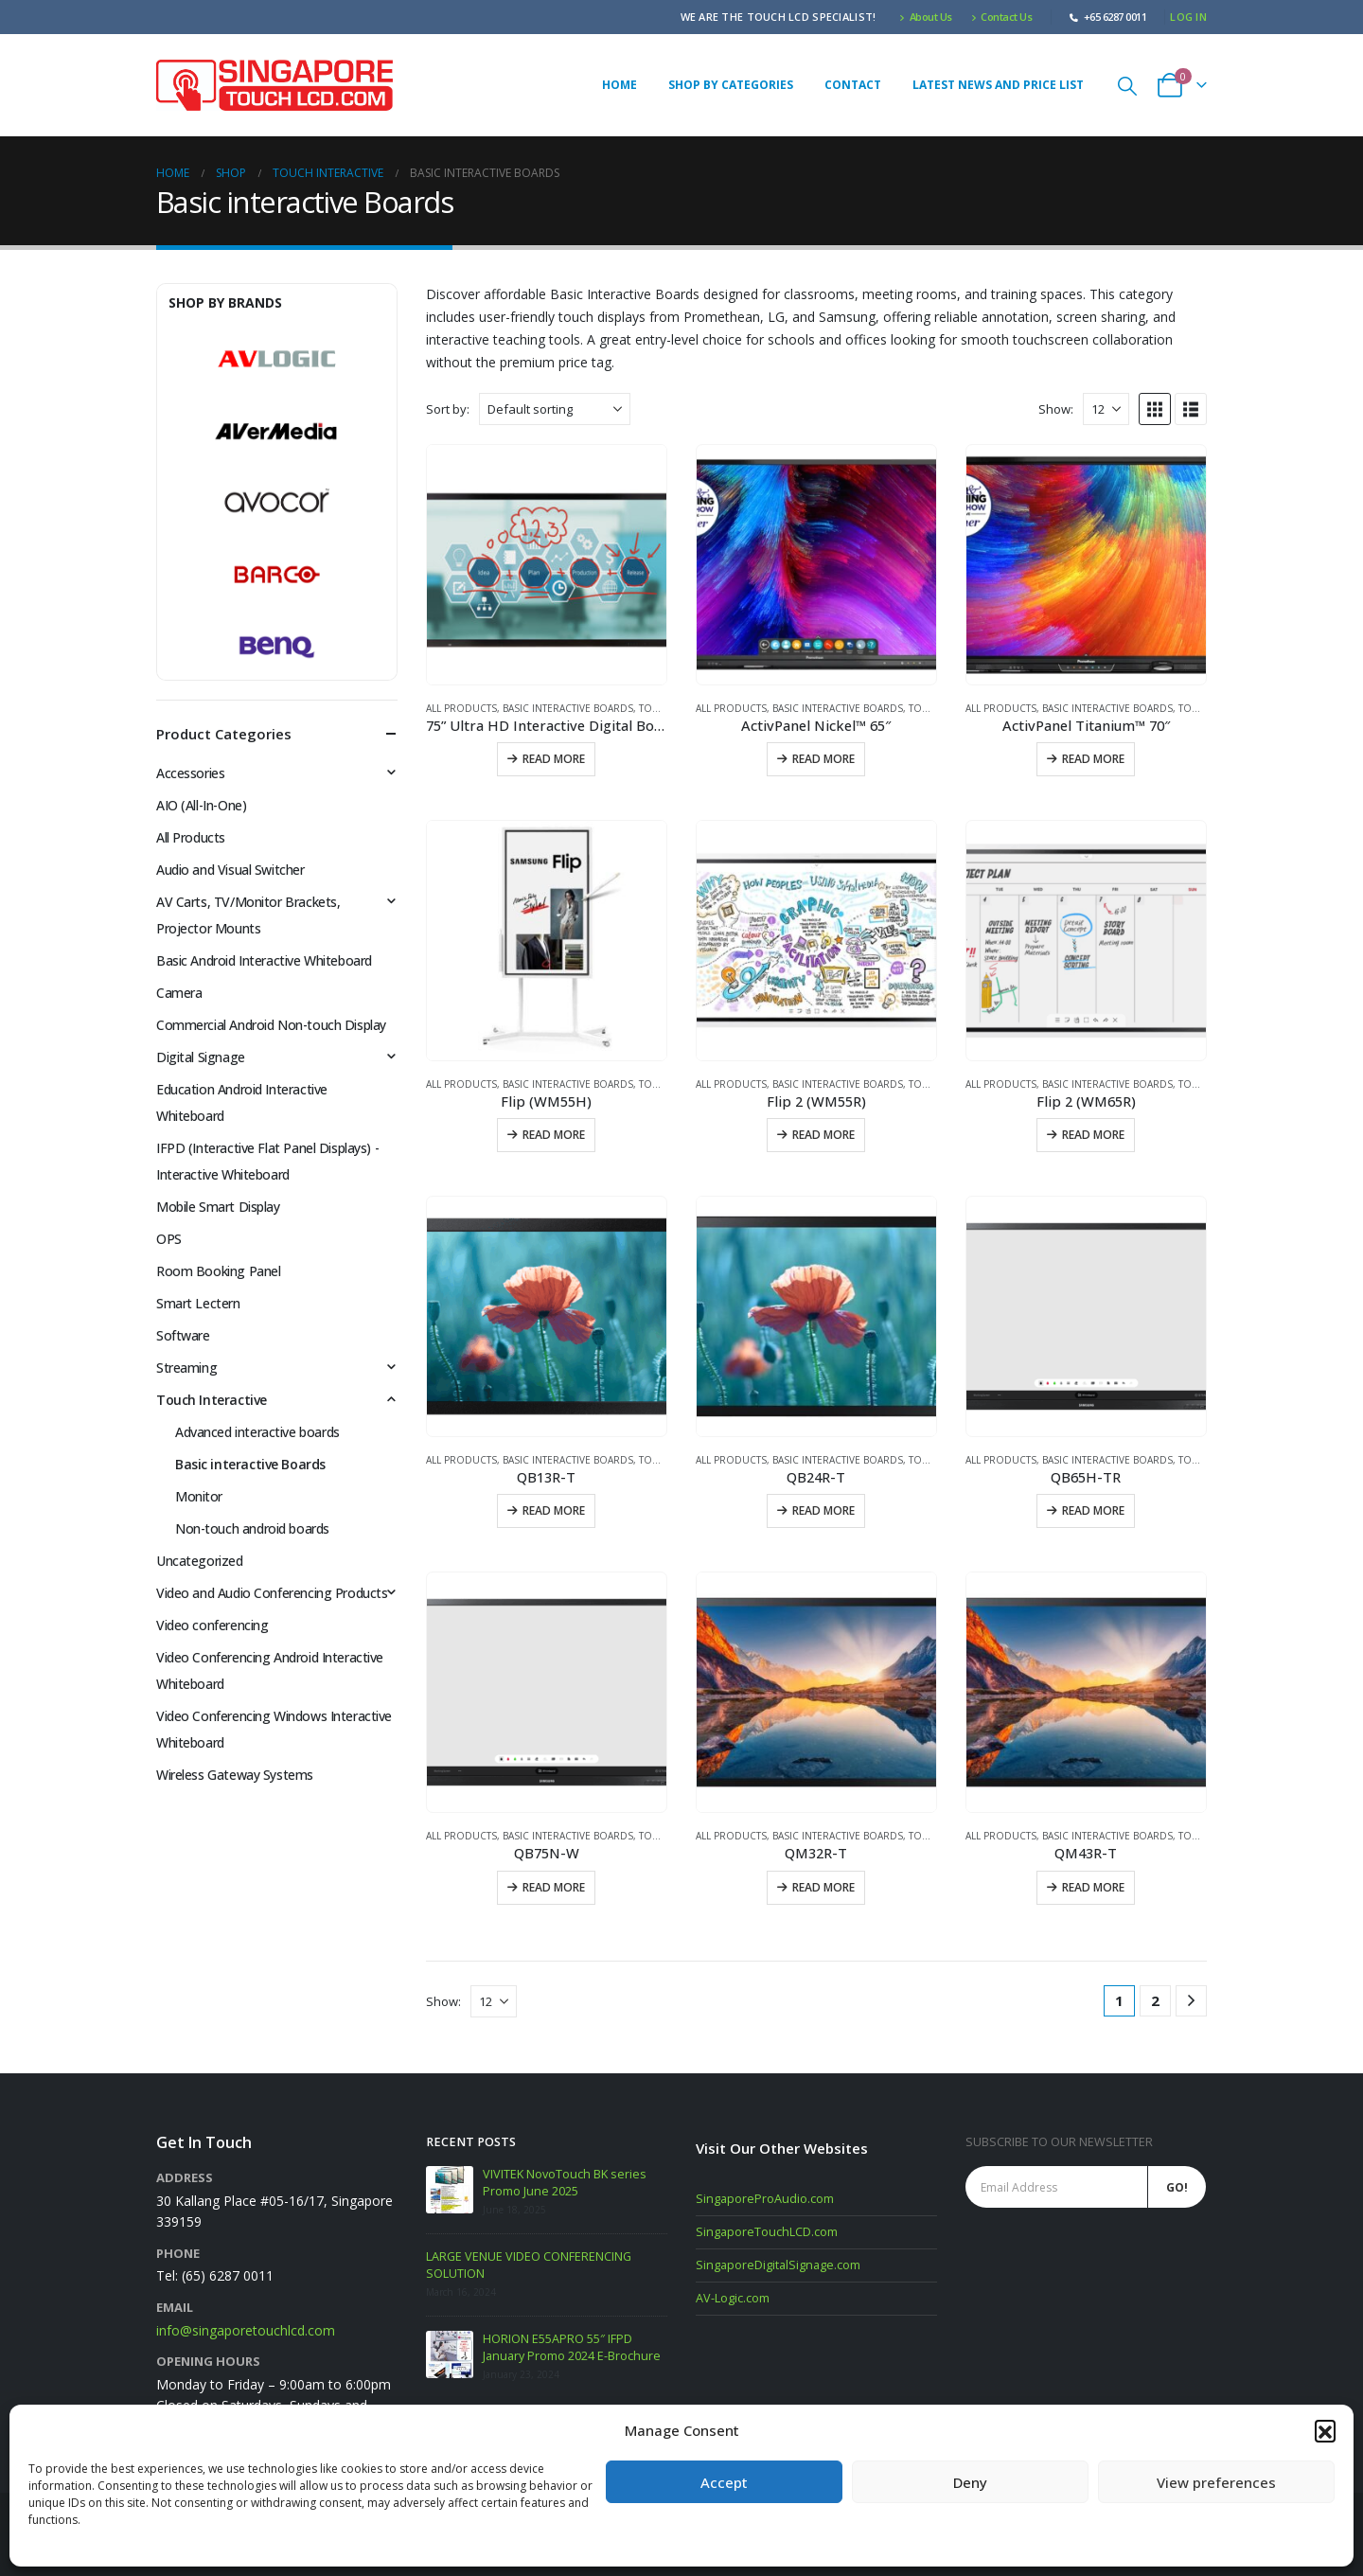  Describe the element at coordinates (553, 1135) in the screenshot. I see `Read more [Read more about “Flip (WM55H)”]` at that location.